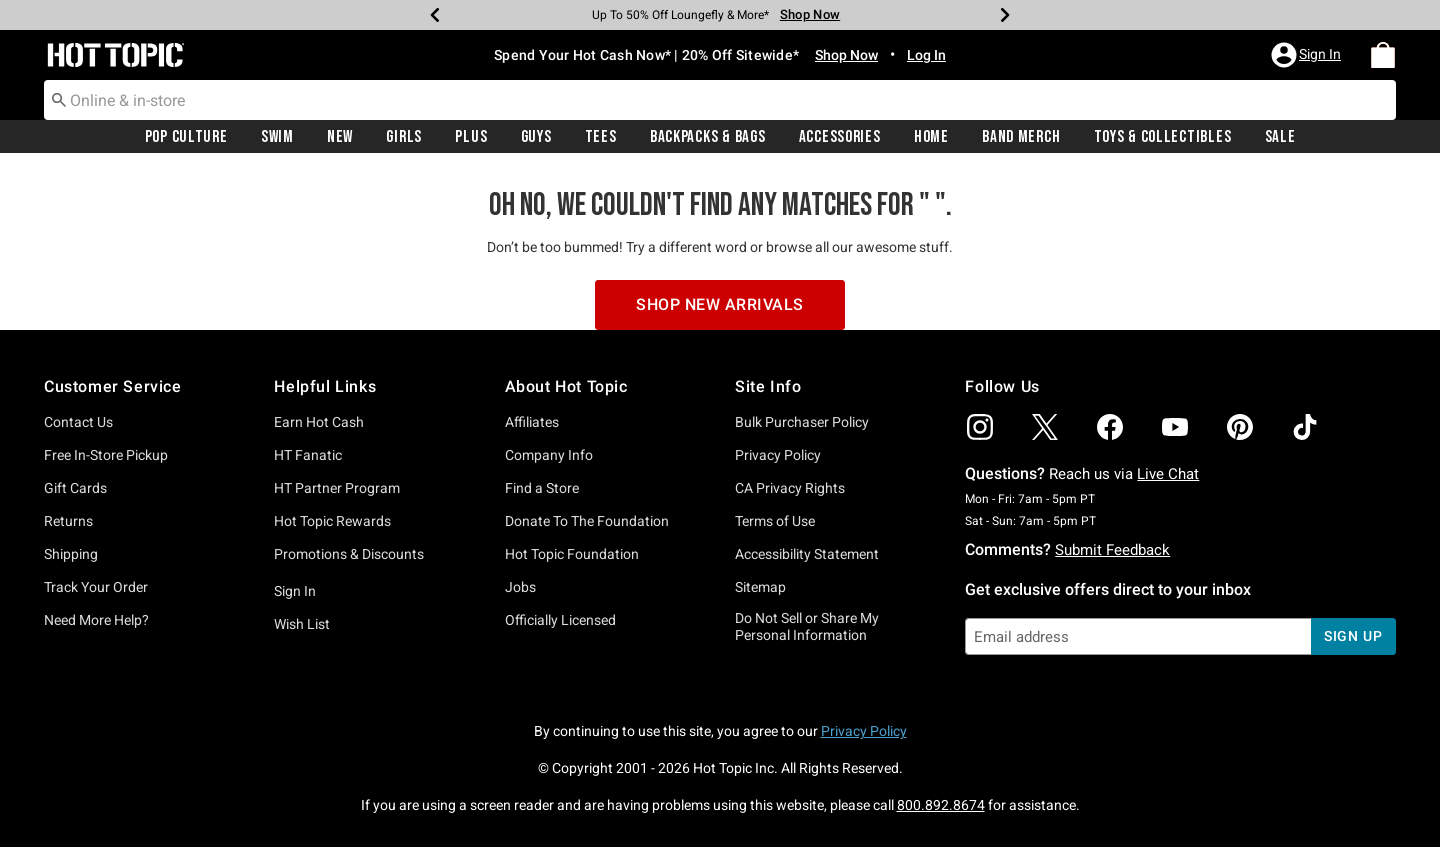 The width and height of the screenshot is (1440, 847). I want to click on Customer Service [button], so click(113, 386).